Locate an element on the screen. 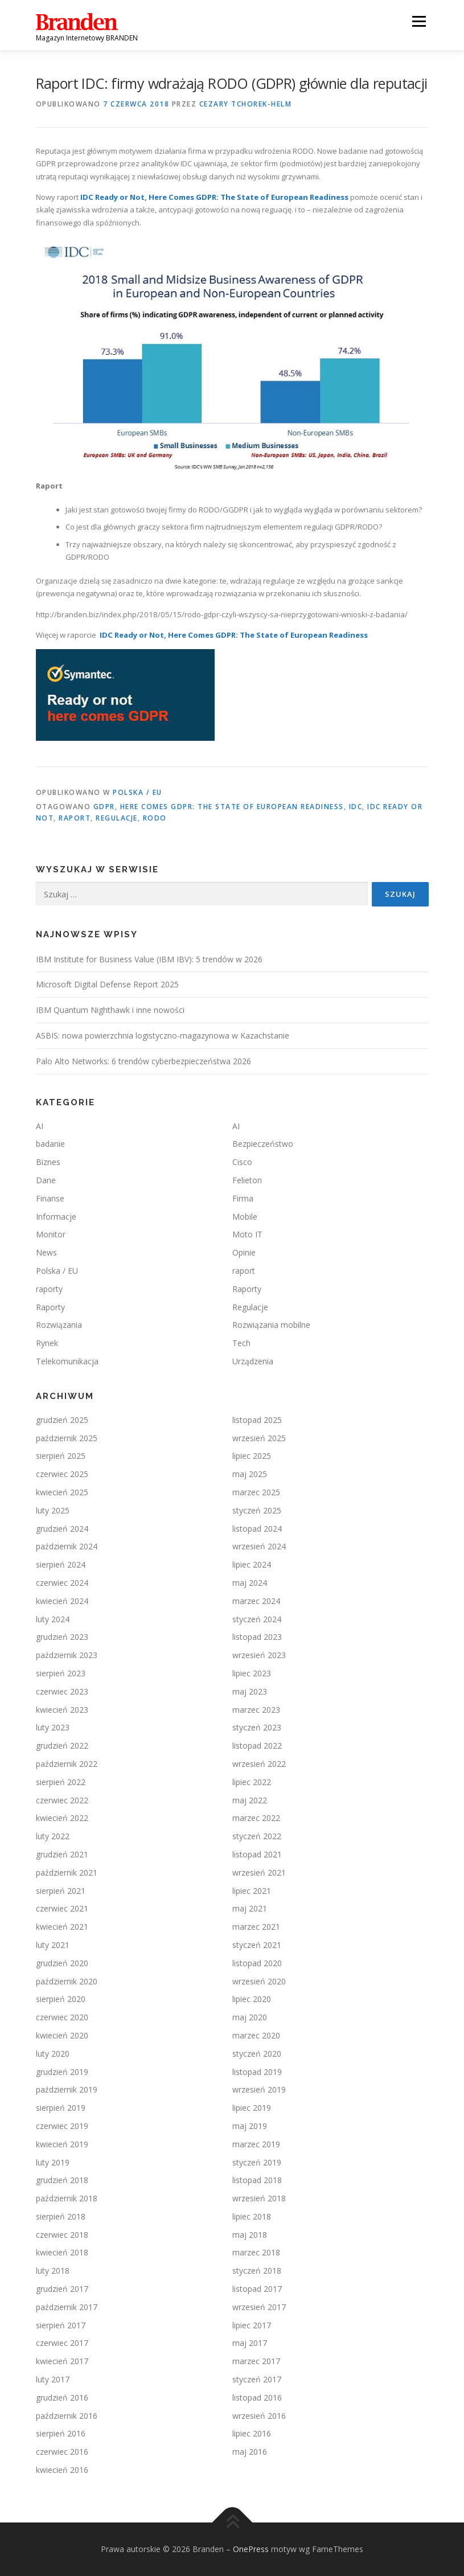  Urządzenia is located at coordinates (252, 1361).